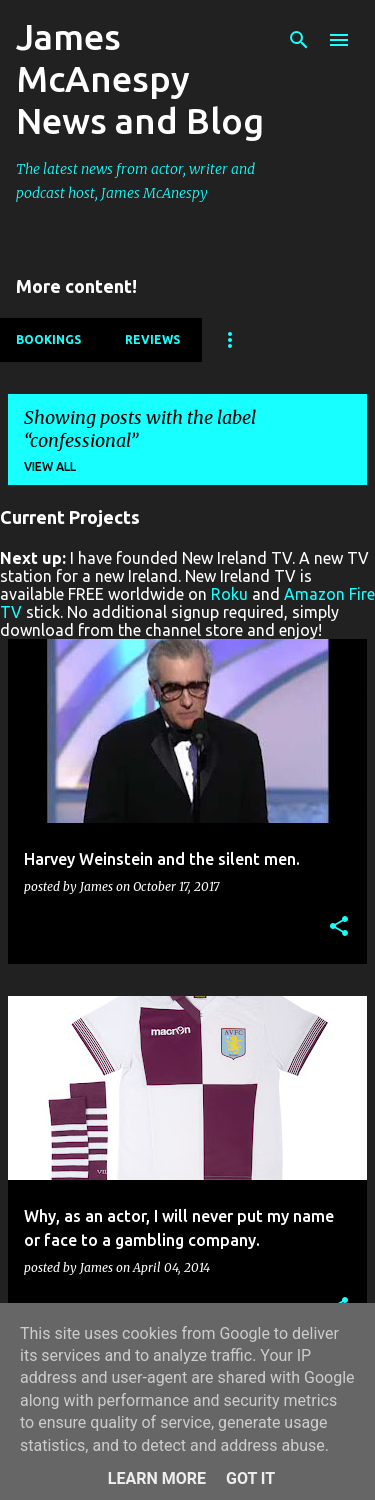 This screenshot has width=375, height=1500. I want to click on Learn More, so click(157, 1478).